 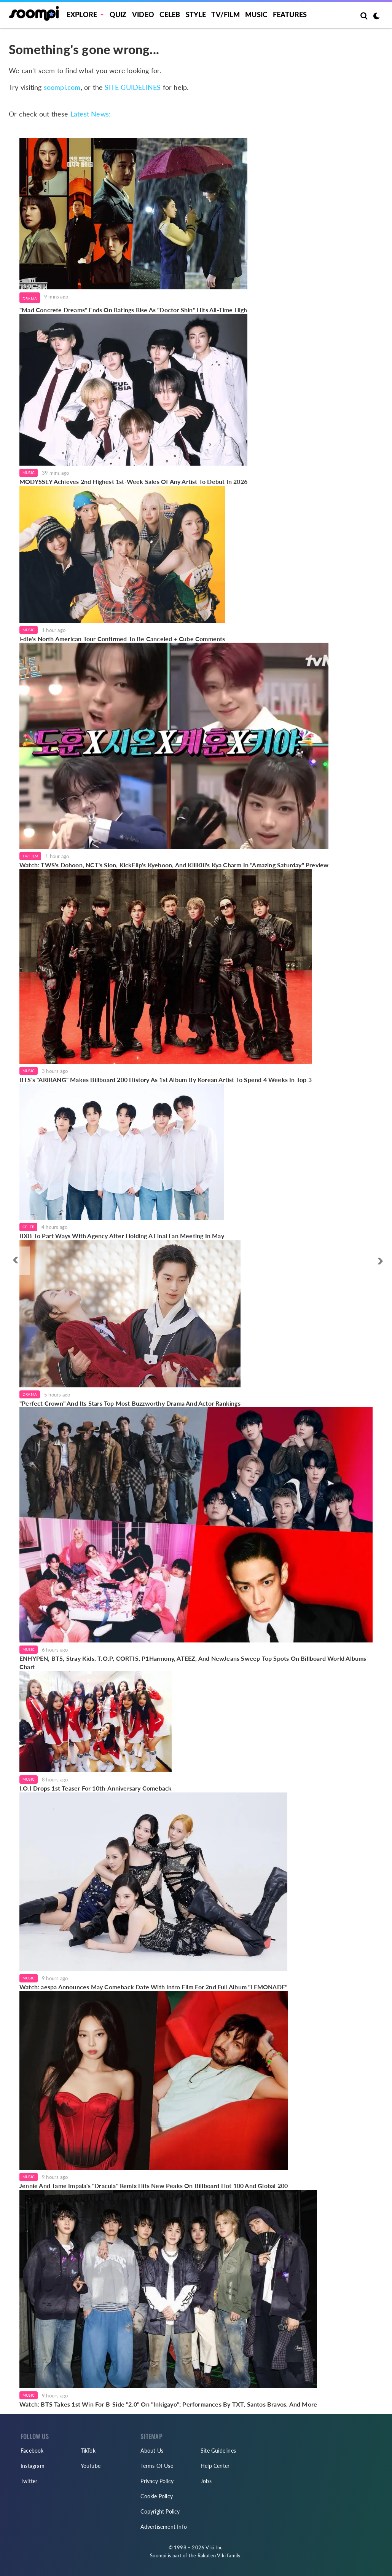 I want to click on Celeb, so click(x=169, y=14).